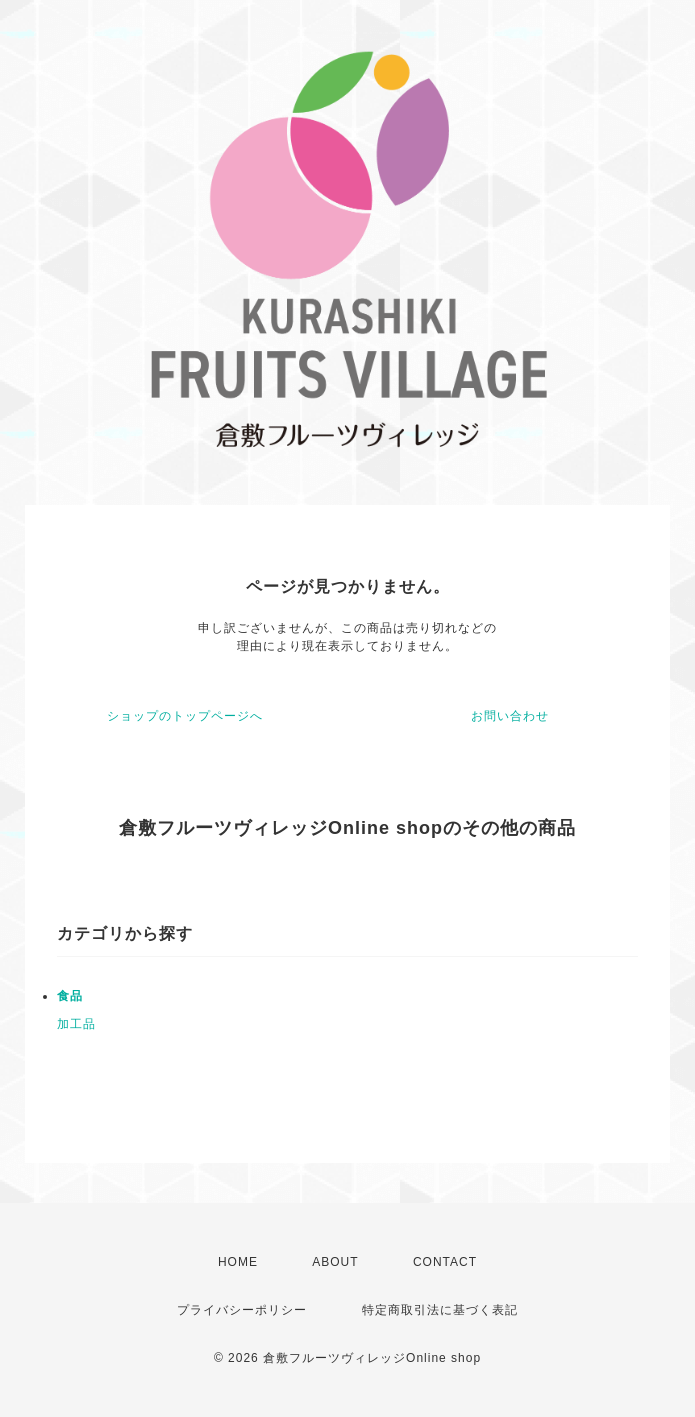 The height and width of the screenshot is (1417, 695). What do you see at coordinates (185, 716) in the screenshot?
I see `ショップのトップページへ` at bounding box center [185, 716].